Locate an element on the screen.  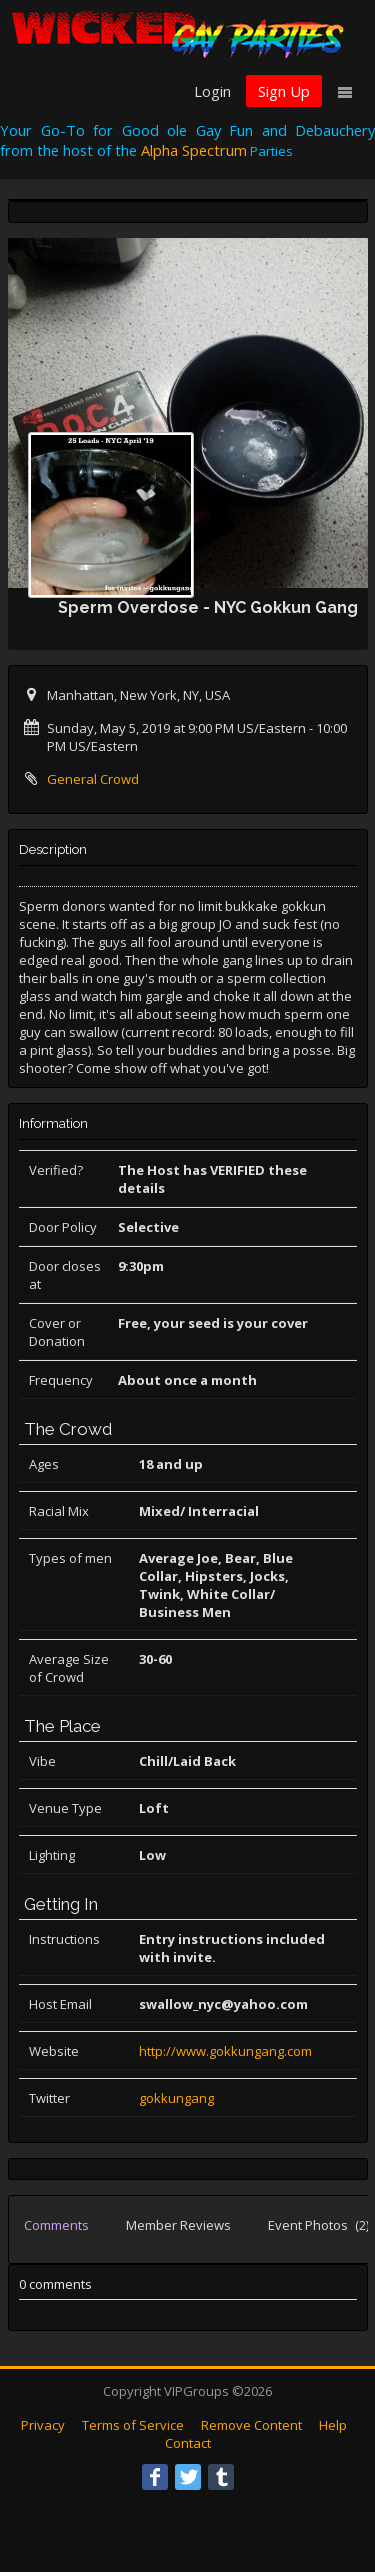
Help is located at coordinates (333, 2425).